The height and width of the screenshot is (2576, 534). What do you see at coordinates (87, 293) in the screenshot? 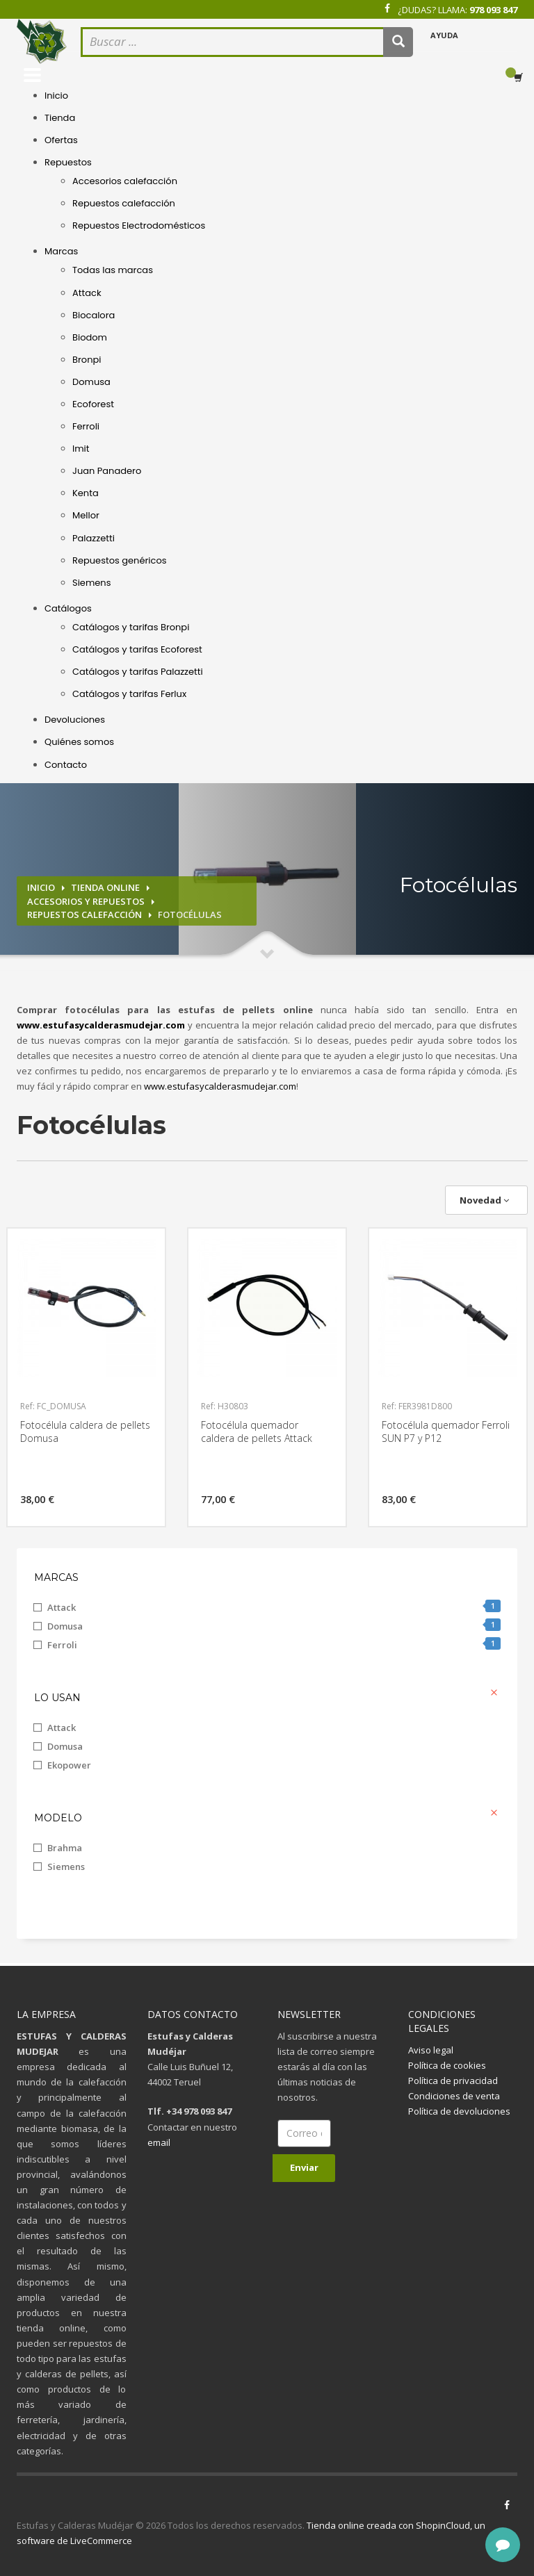
I see `Attack` at bounding box center [87, 293].